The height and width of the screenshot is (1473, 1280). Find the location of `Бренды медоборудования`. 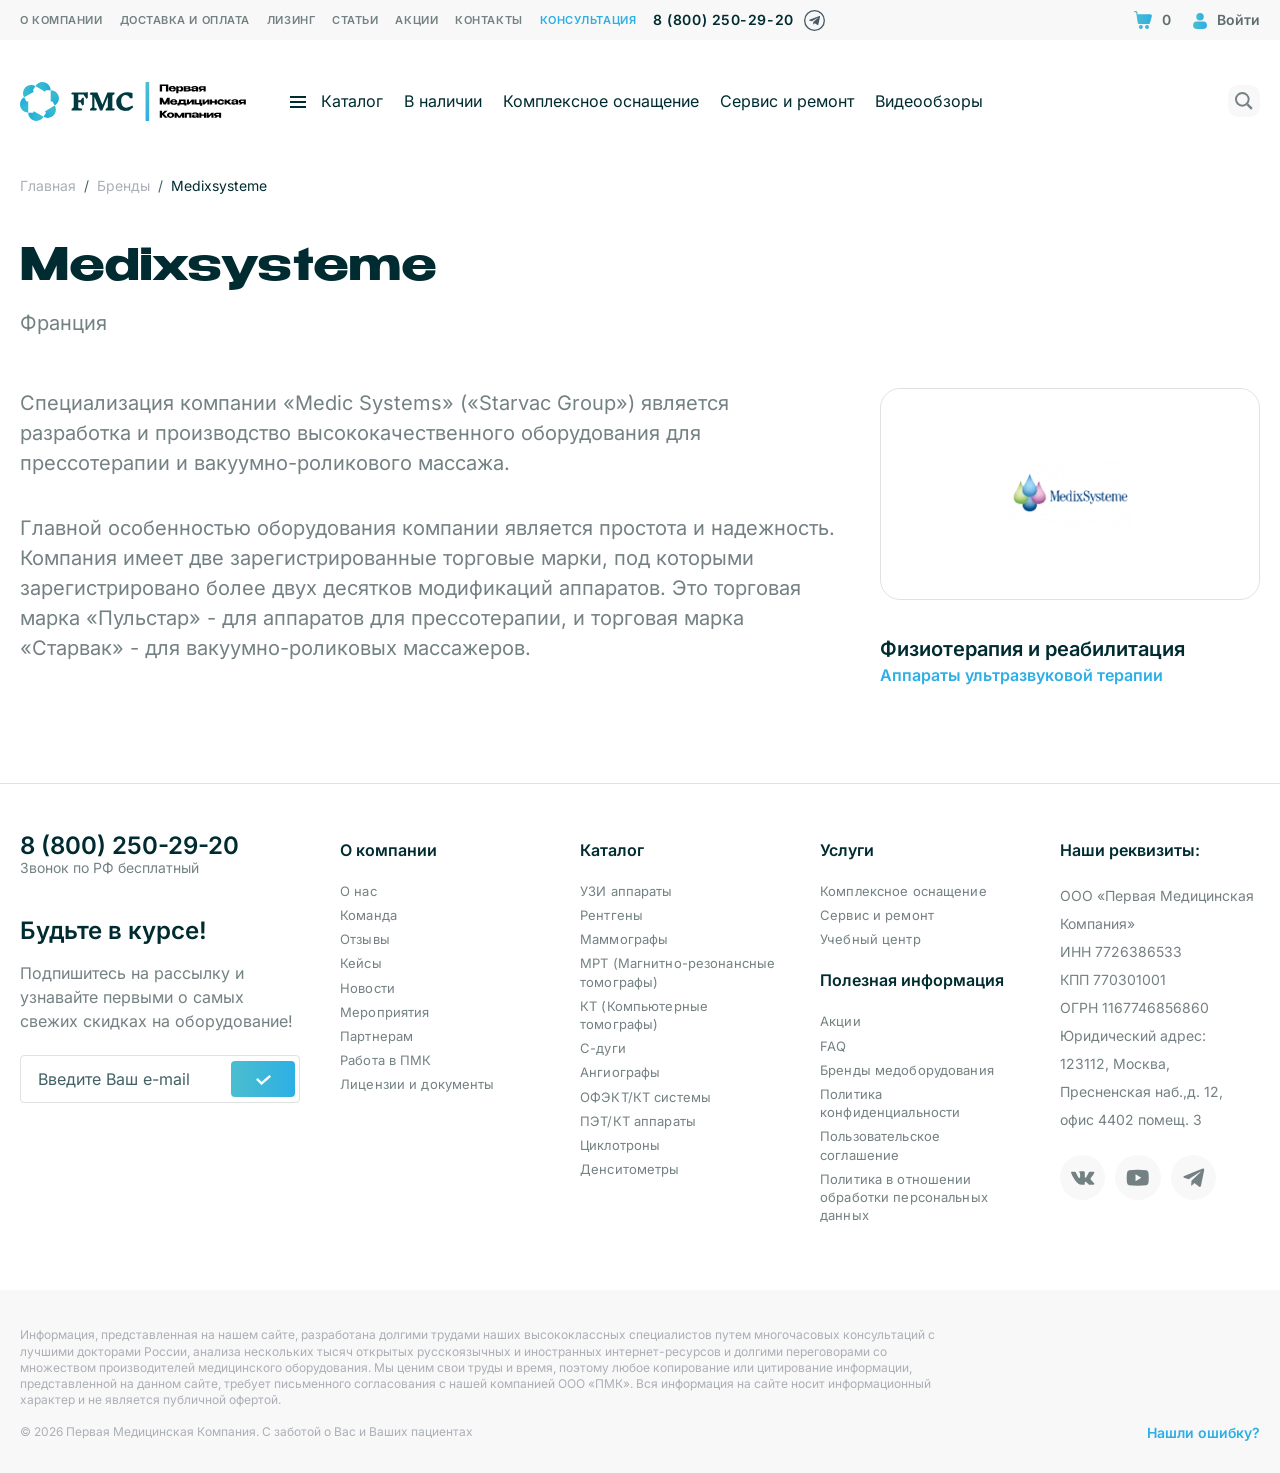

Бренды медоборудования is located at coordinates (907, 1070).